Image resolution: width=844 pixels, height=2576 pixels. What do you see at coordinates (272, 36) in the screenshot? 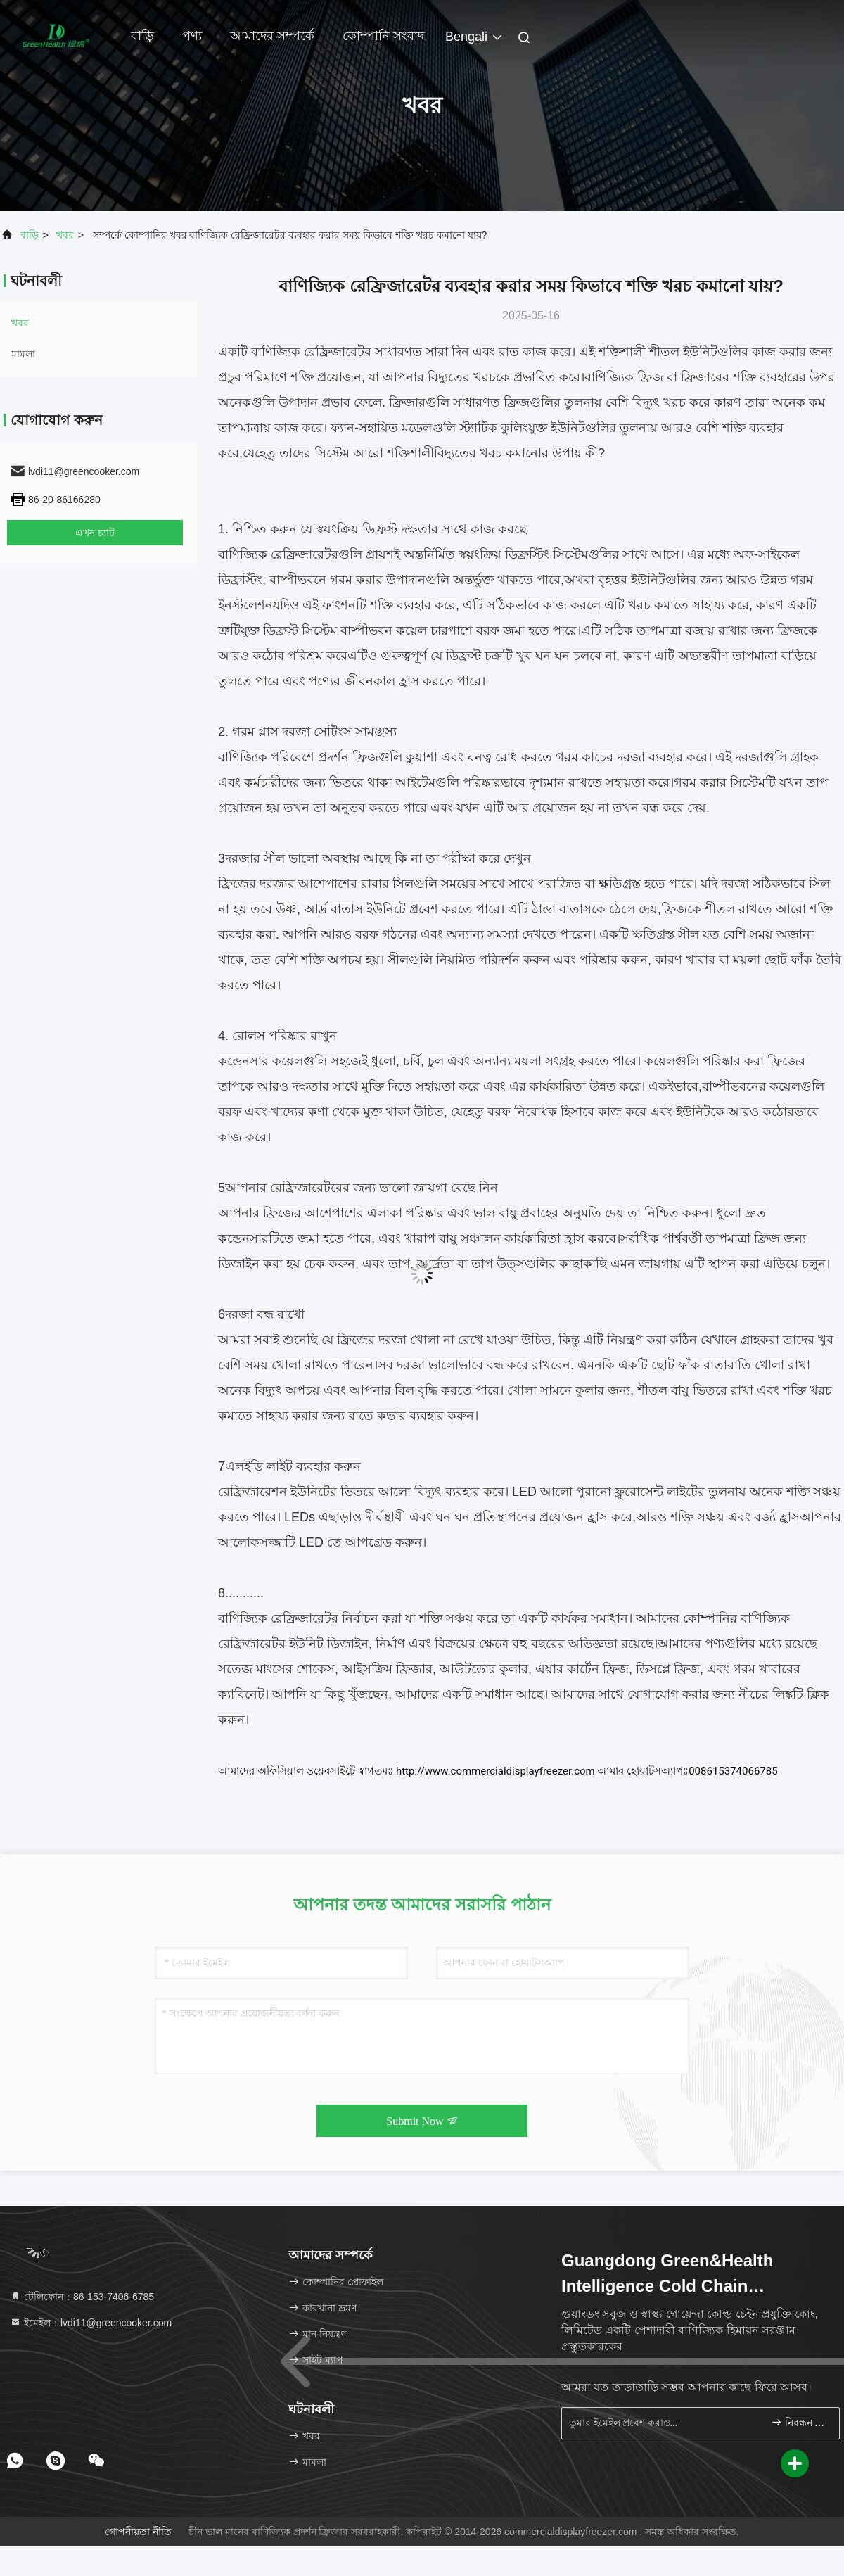
I see `আমাদের সম্পর্কে` at bounding box center [272, 36].